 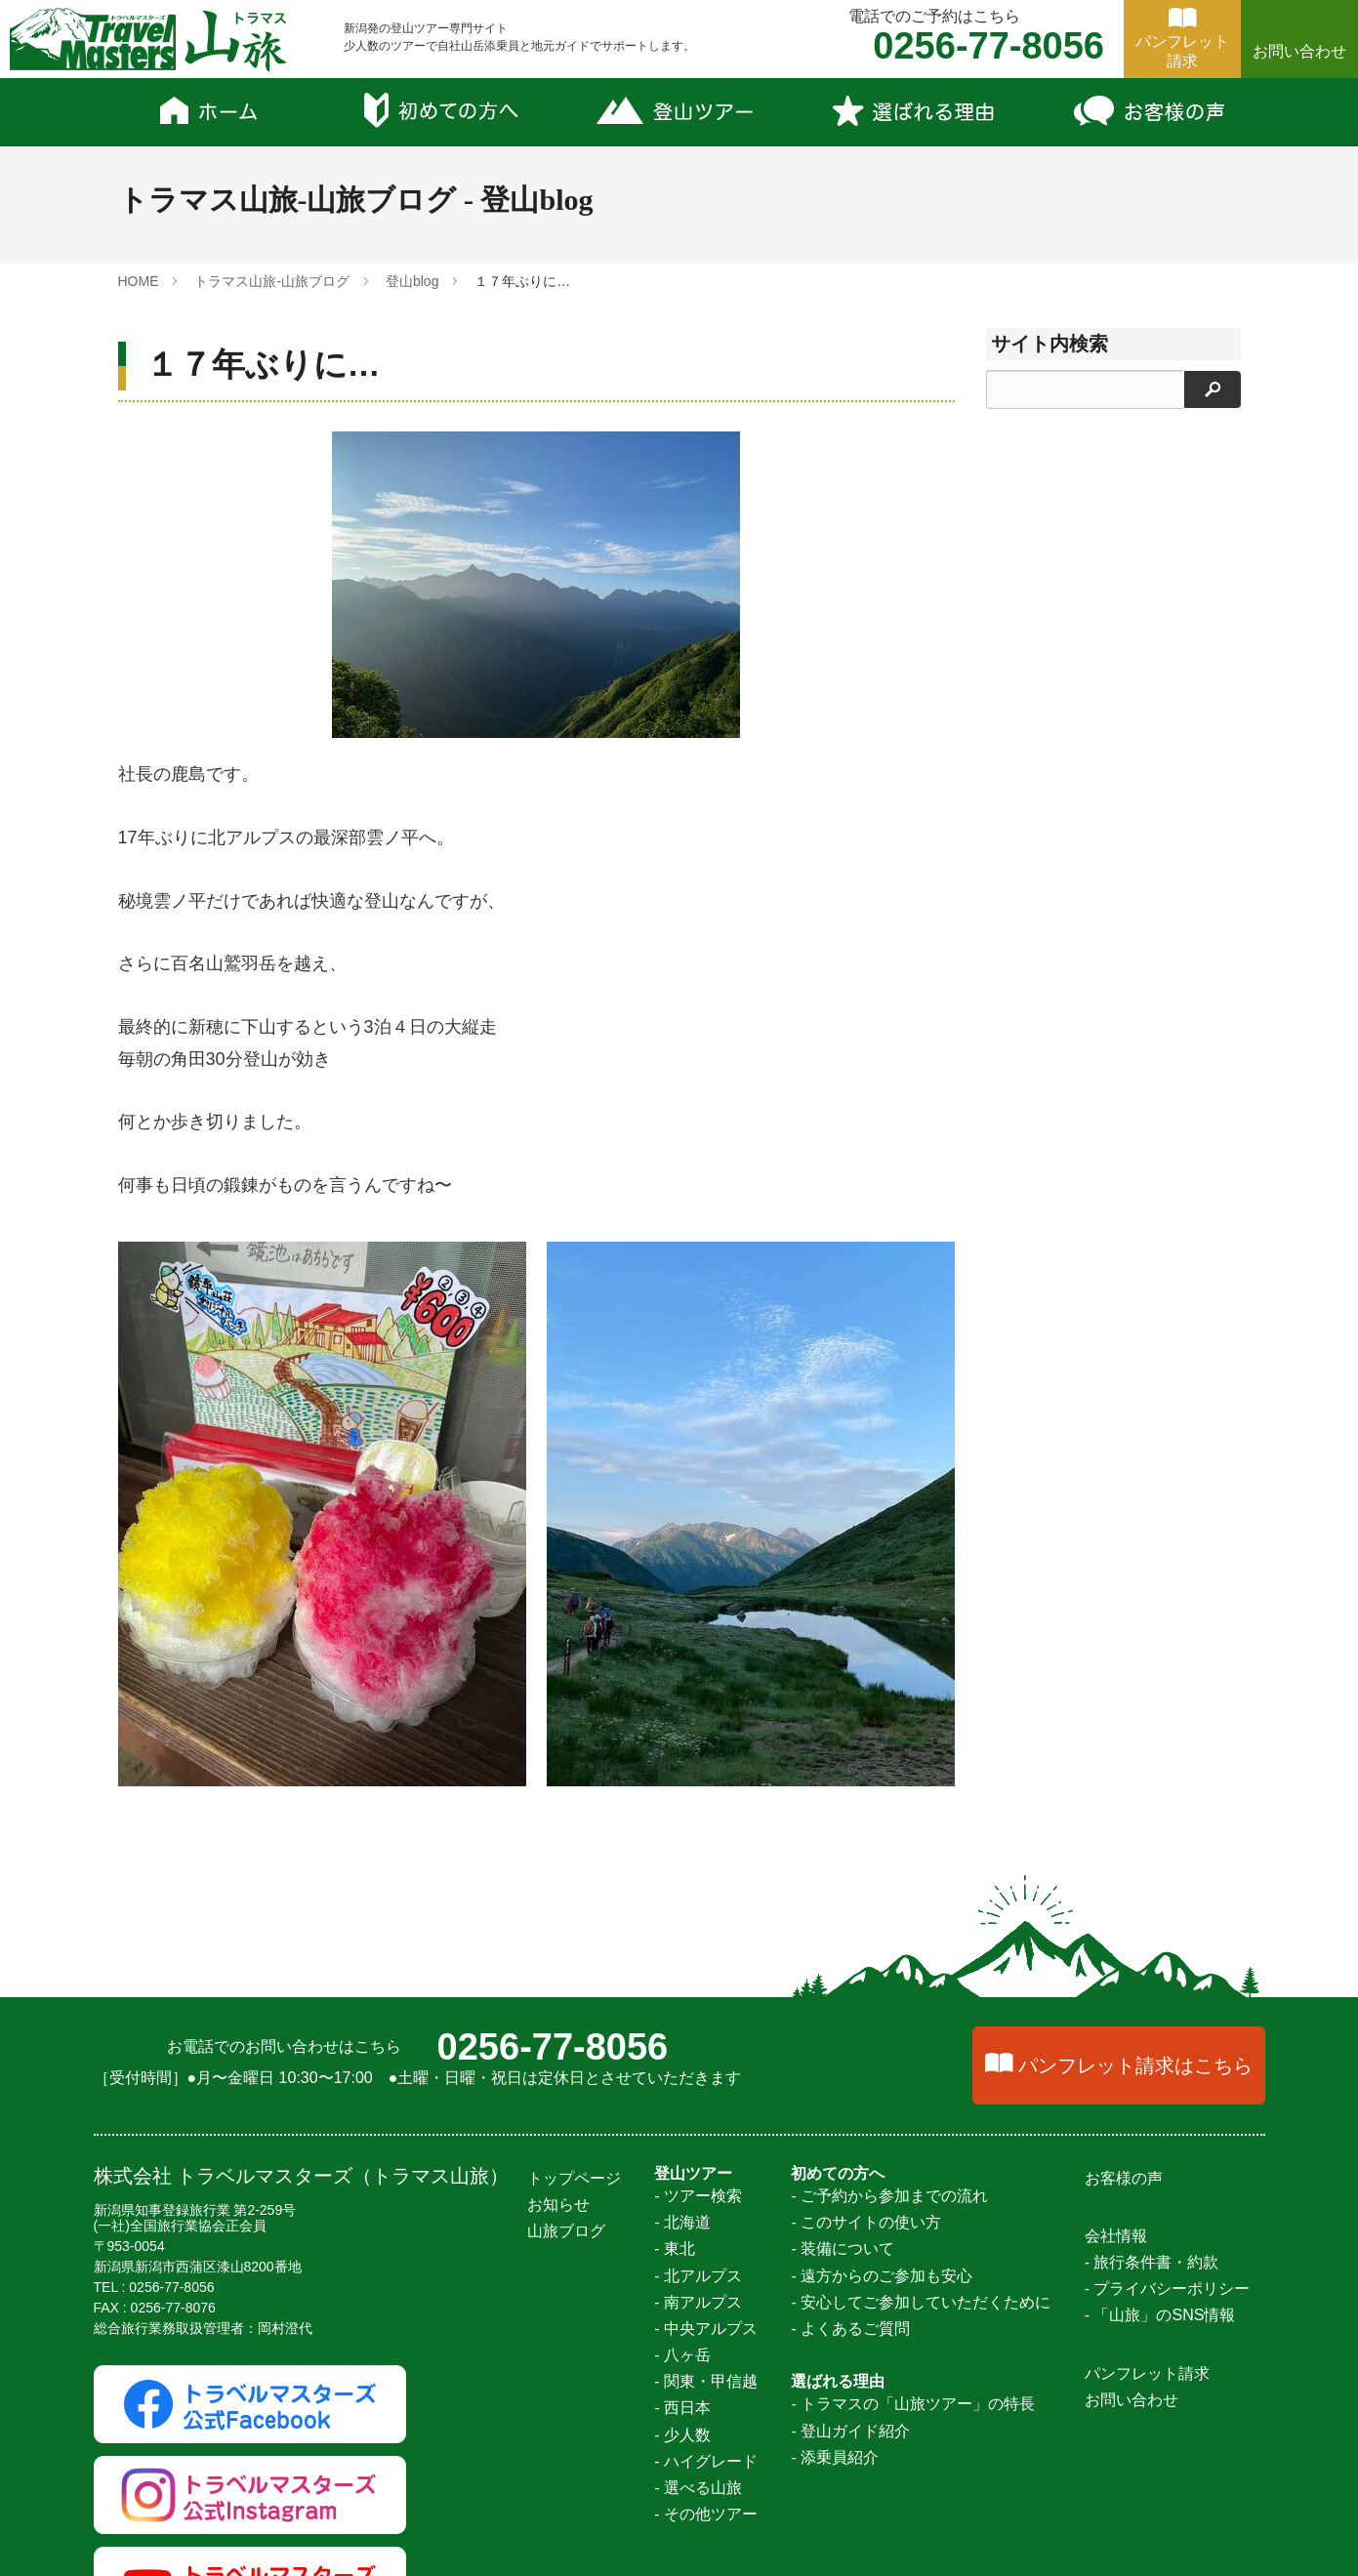 I want to click on - トラマスの「山旅ツアー」の特長, so click(x=913, y=2403).